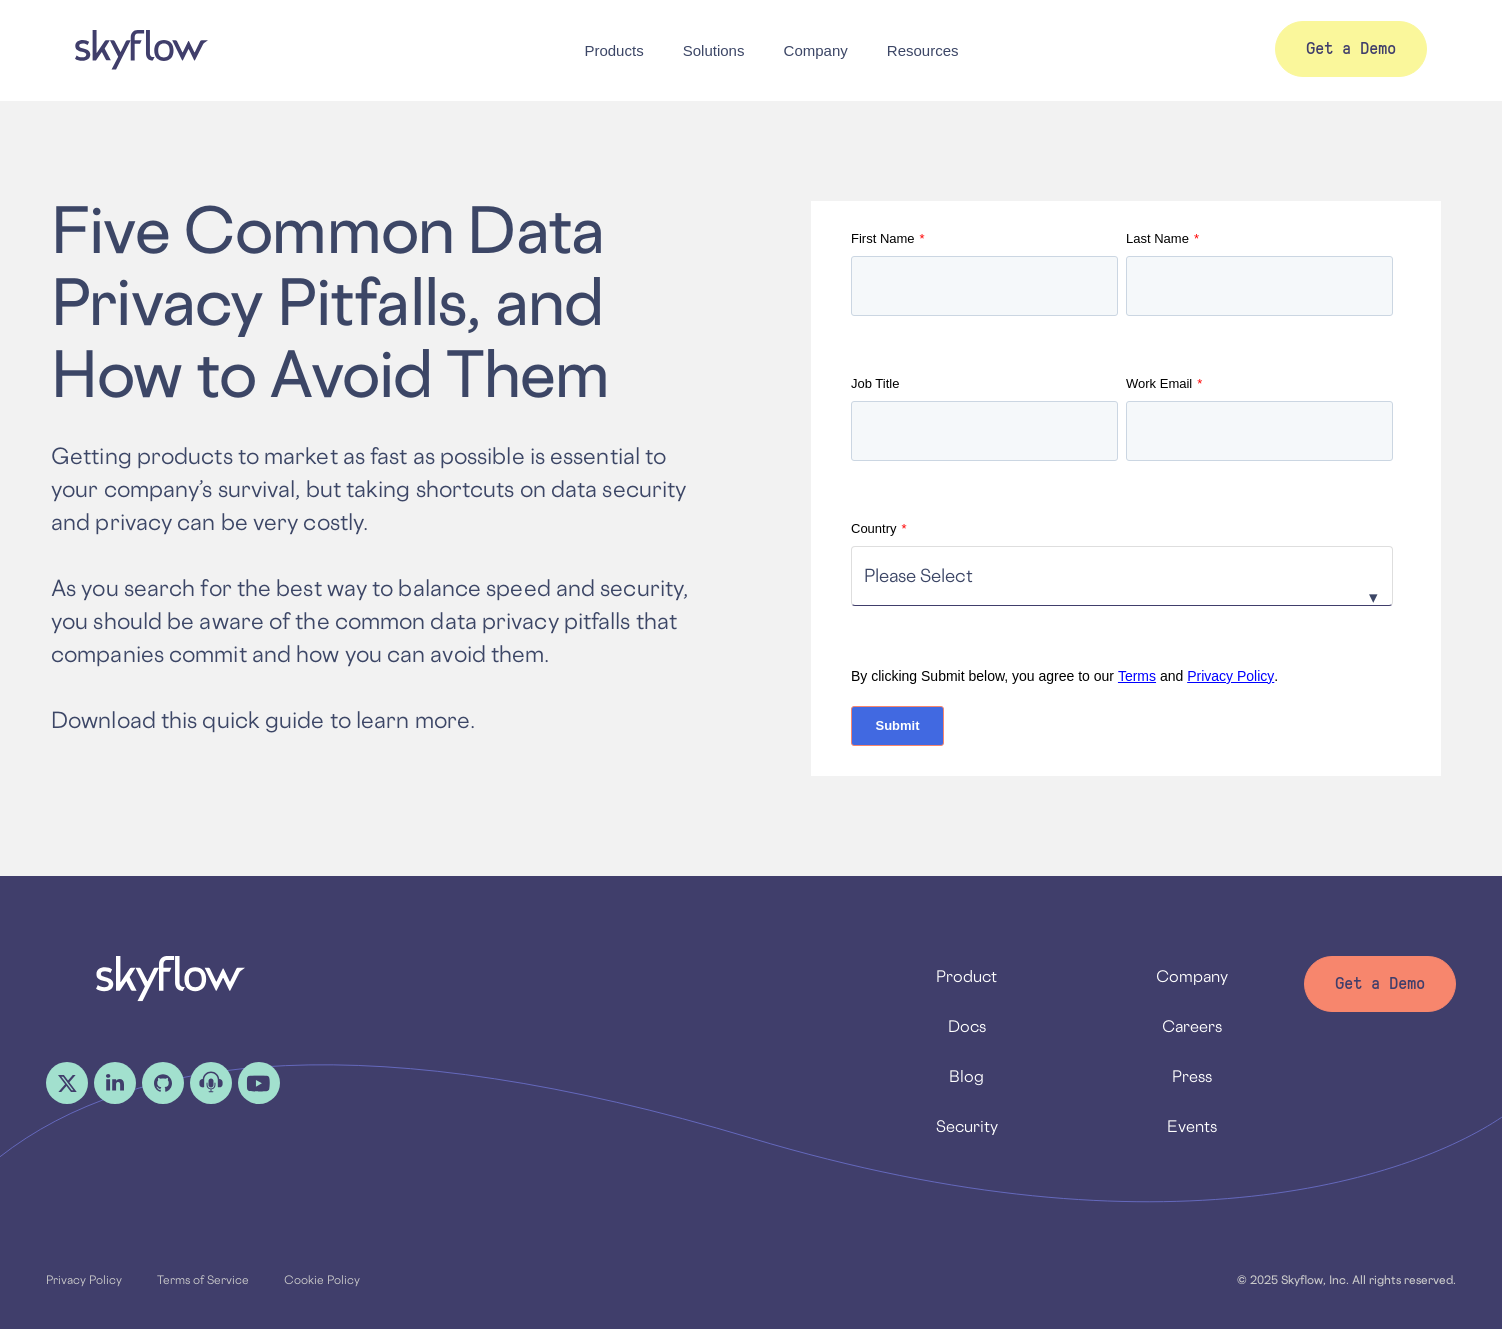 The image size is (1502, 1329). I want to click on Company, so click(1192, 976).